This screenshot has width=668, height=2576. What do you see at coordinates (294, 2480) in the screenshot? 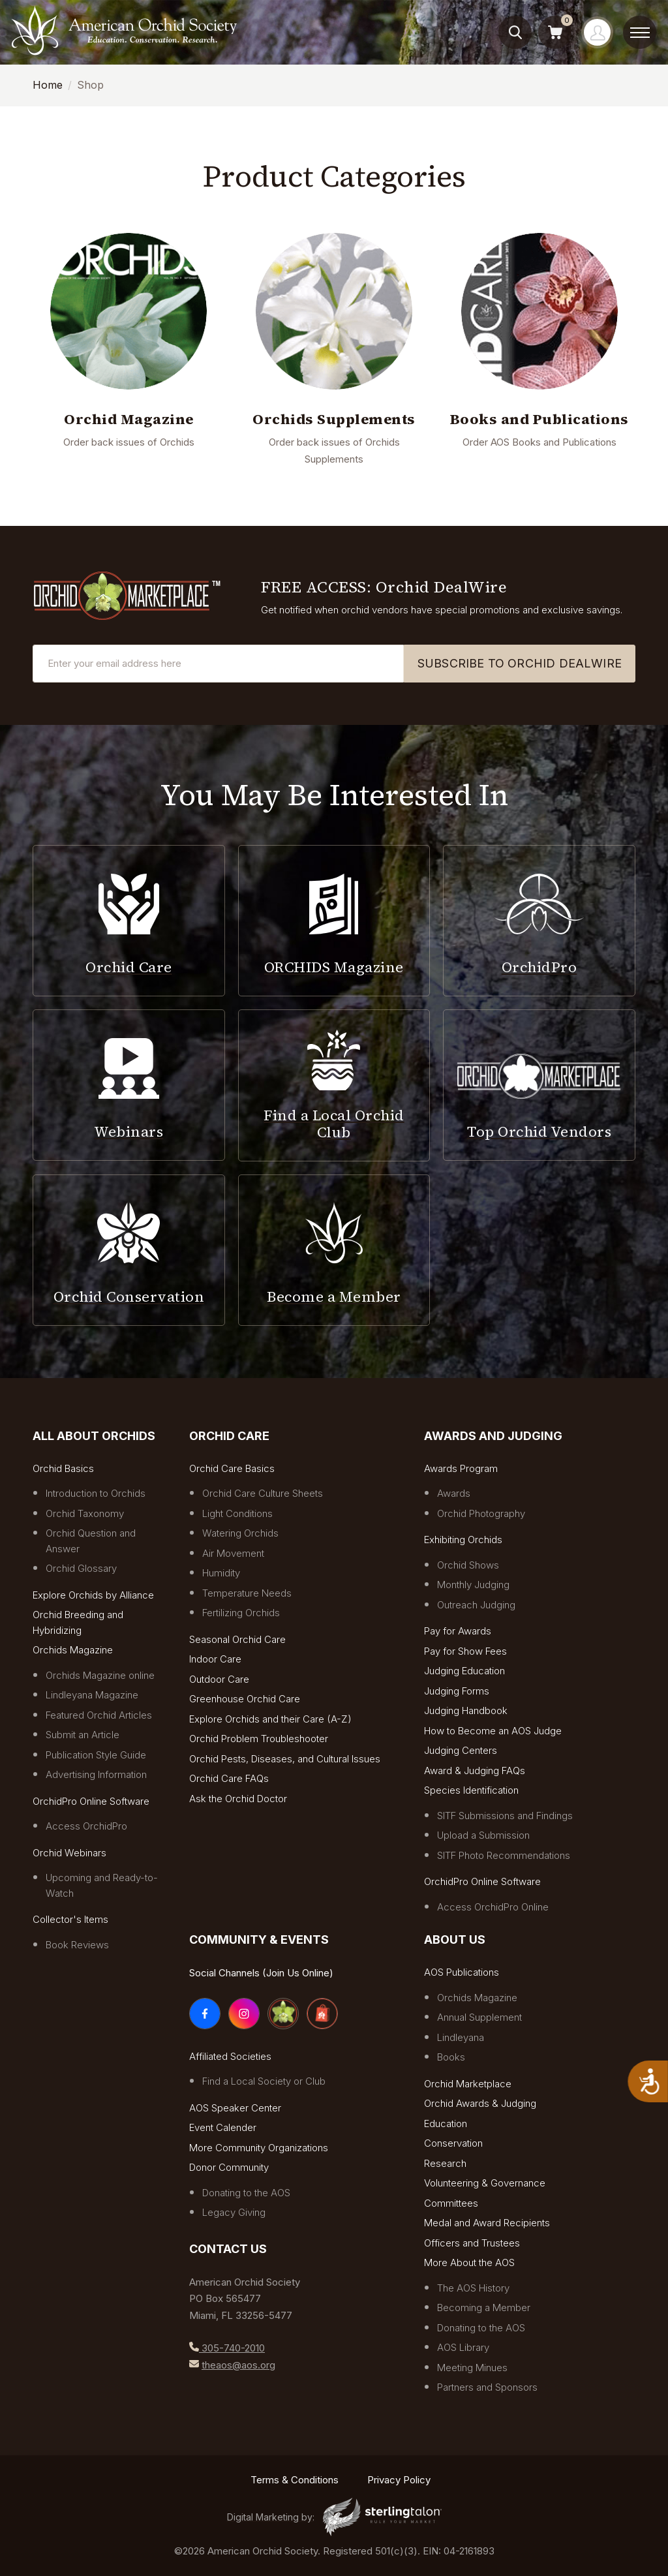
I see `Terms & Conditions` at bounding box center [294, 2480].